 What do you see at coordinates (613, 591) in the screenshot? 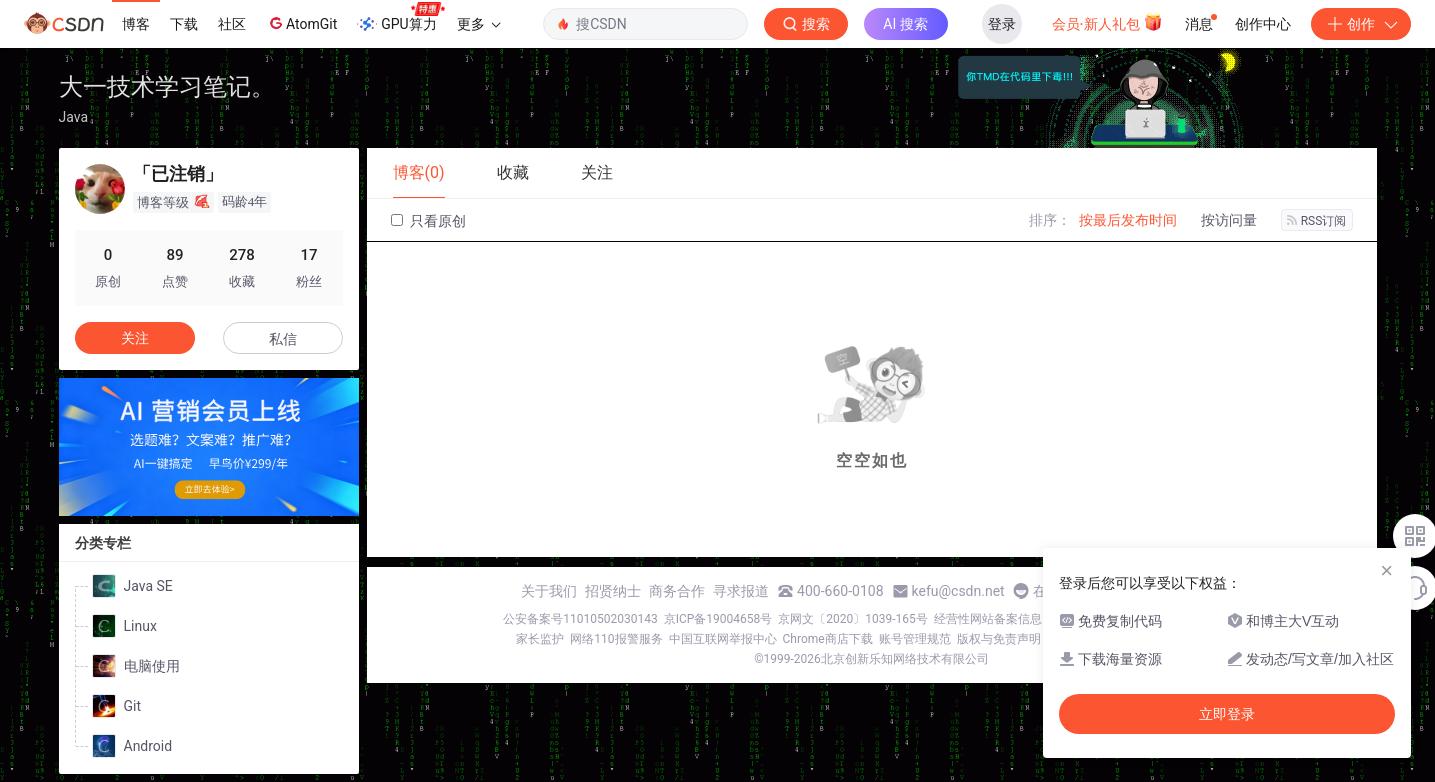
I see `招贤纳士` at bounding box center [613, 591].